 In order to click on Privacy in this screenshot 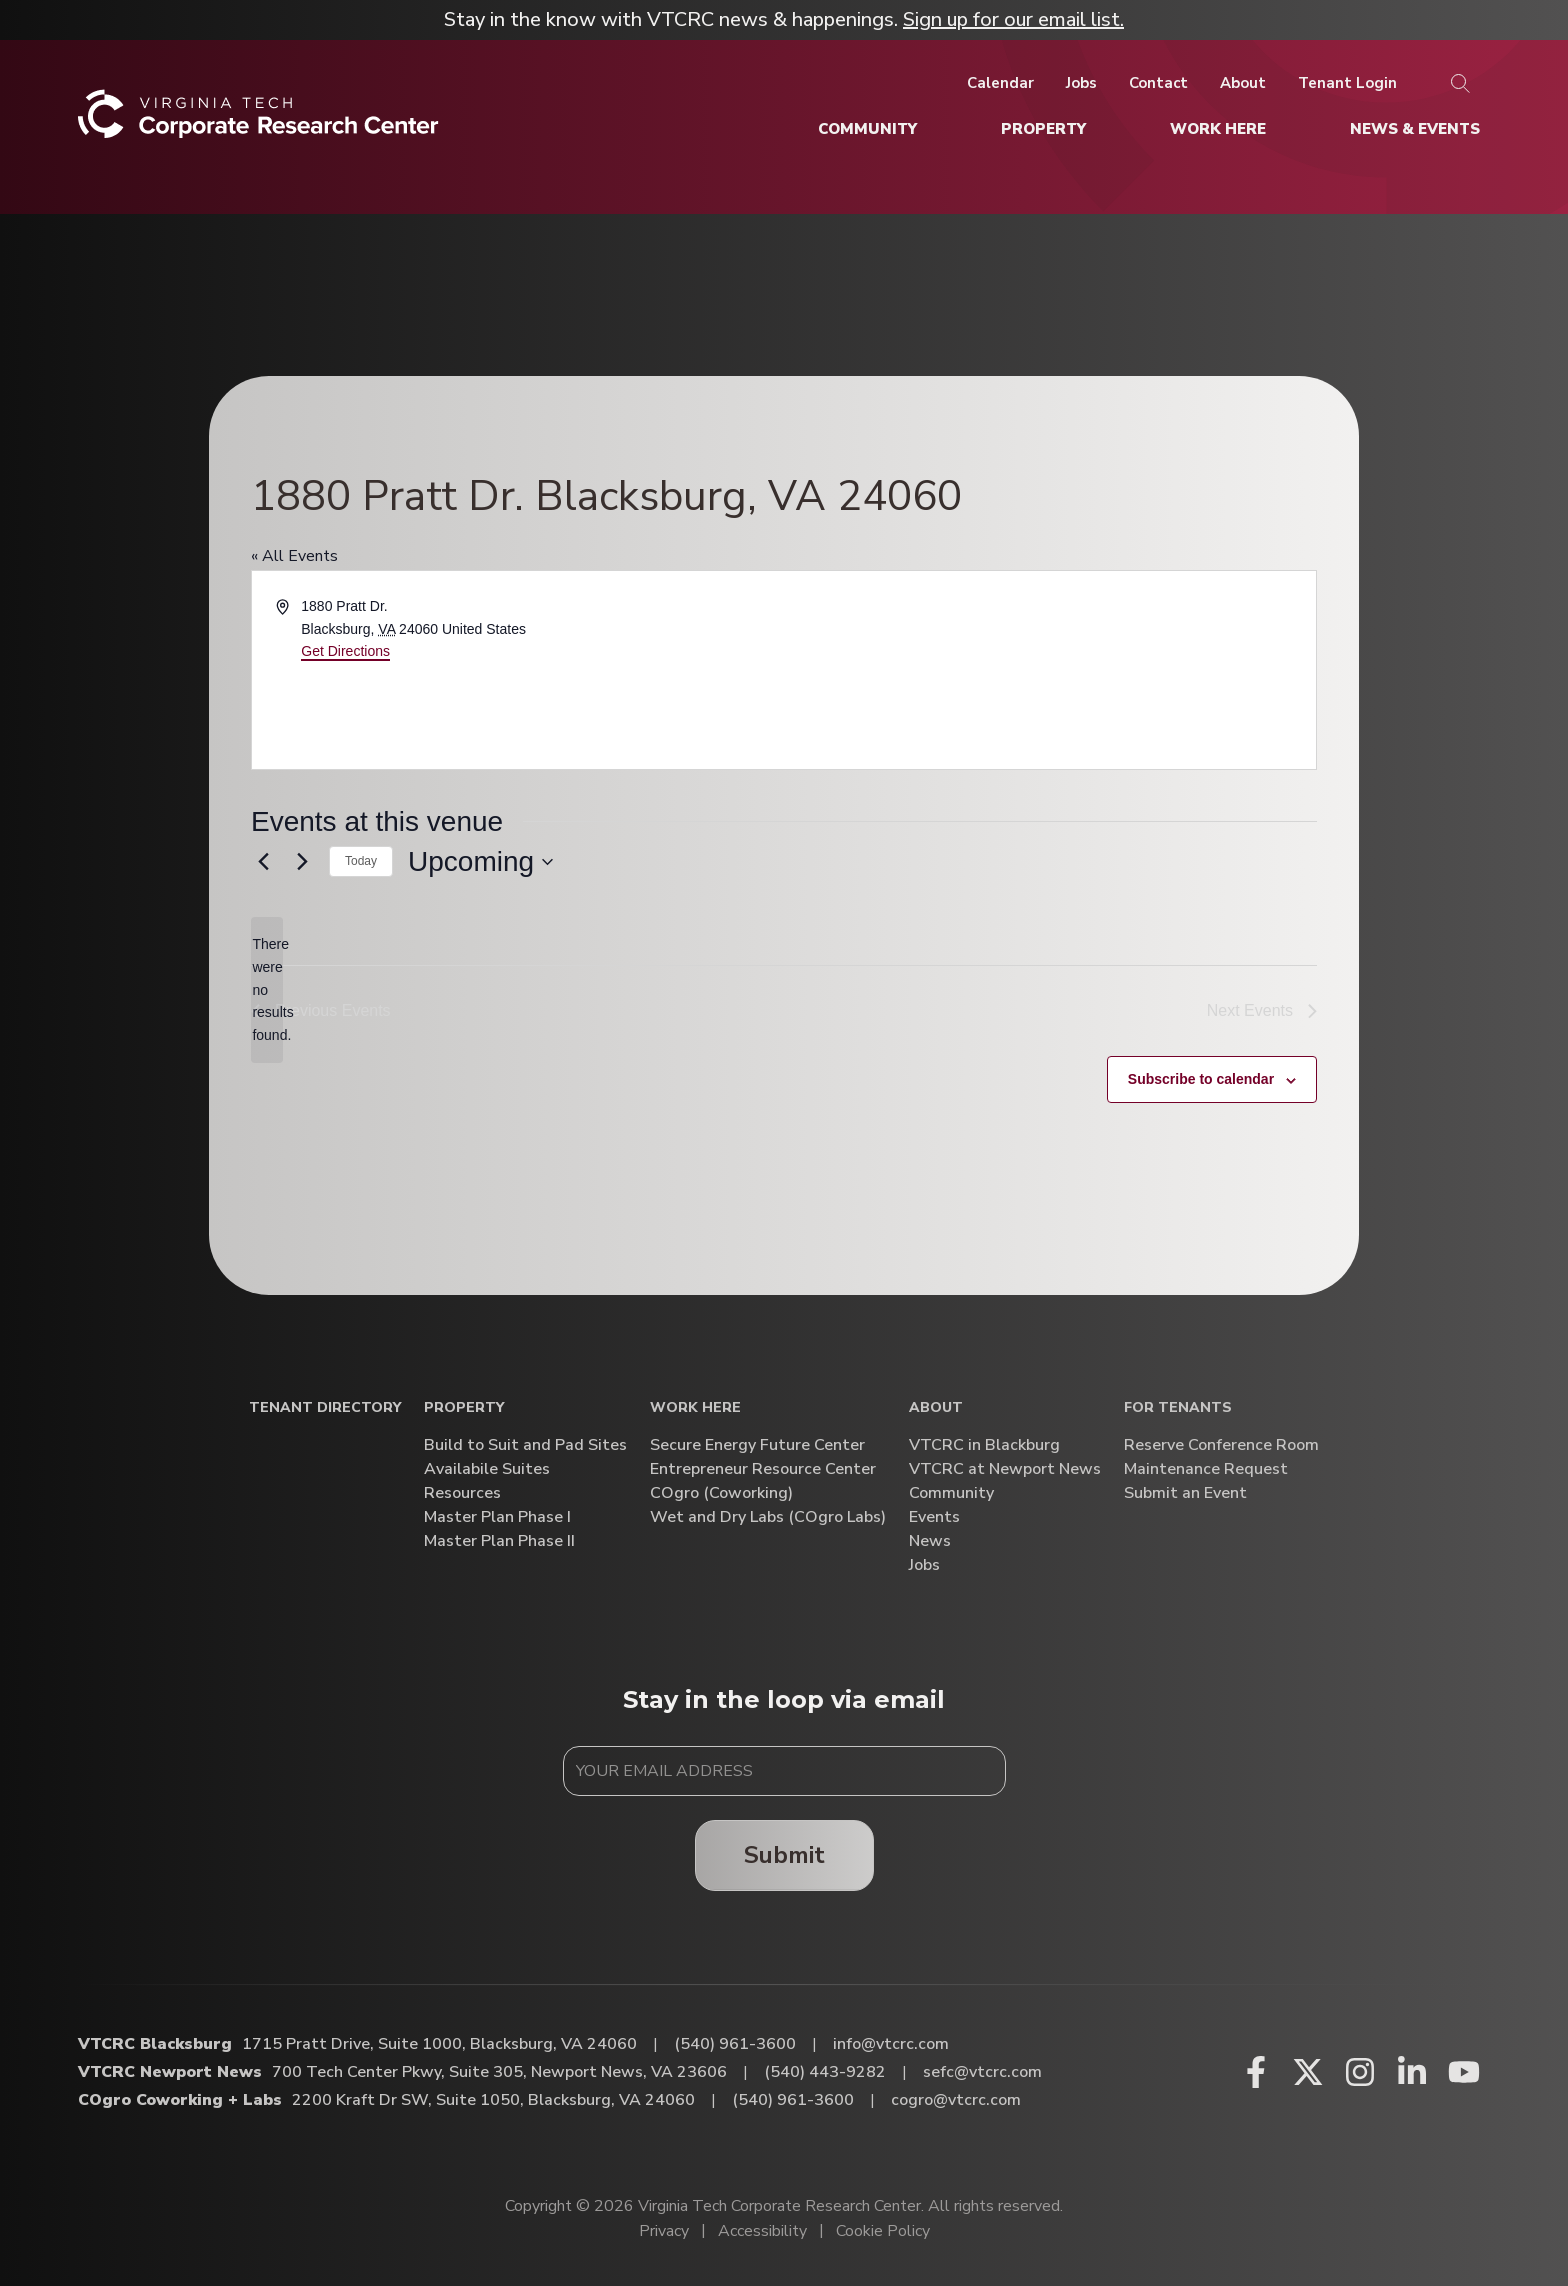, I will do `click(664, 2231)`.